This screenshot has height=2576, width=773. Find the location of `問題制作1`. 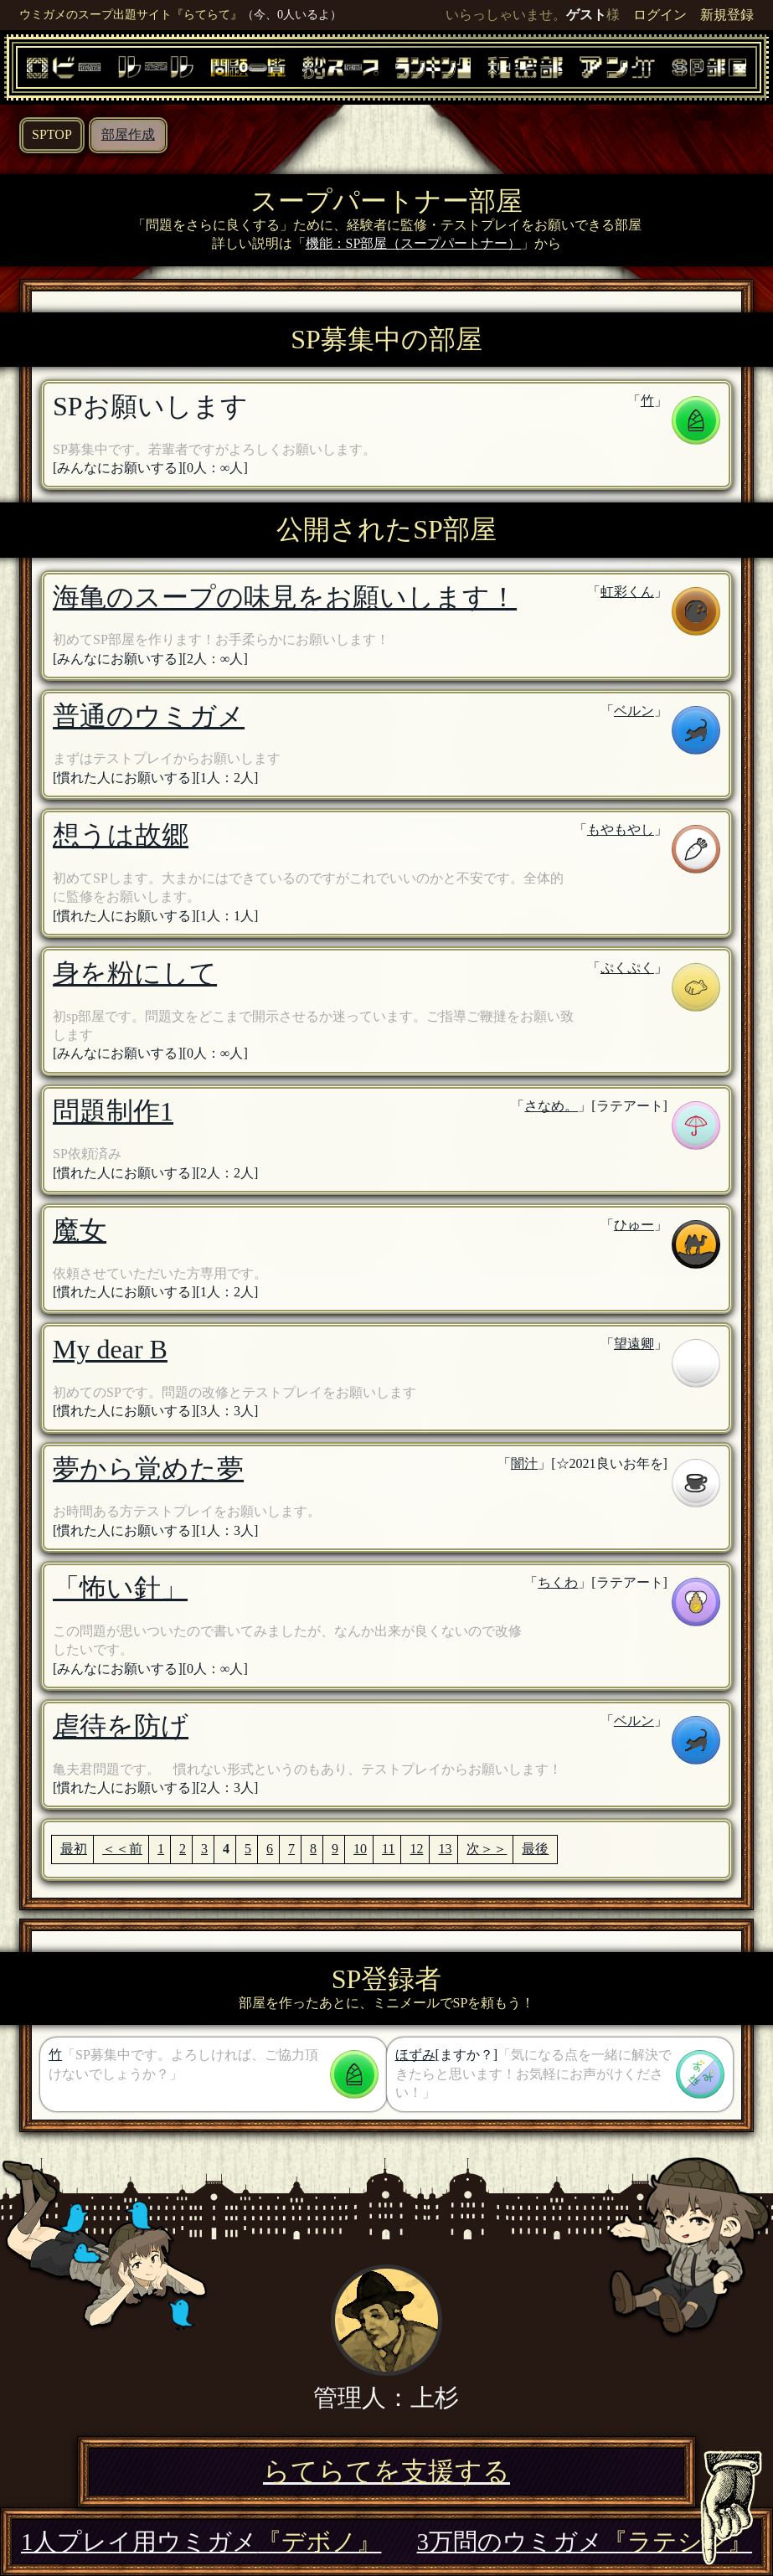

問題制作1 is located at coordinates (113, 1111).